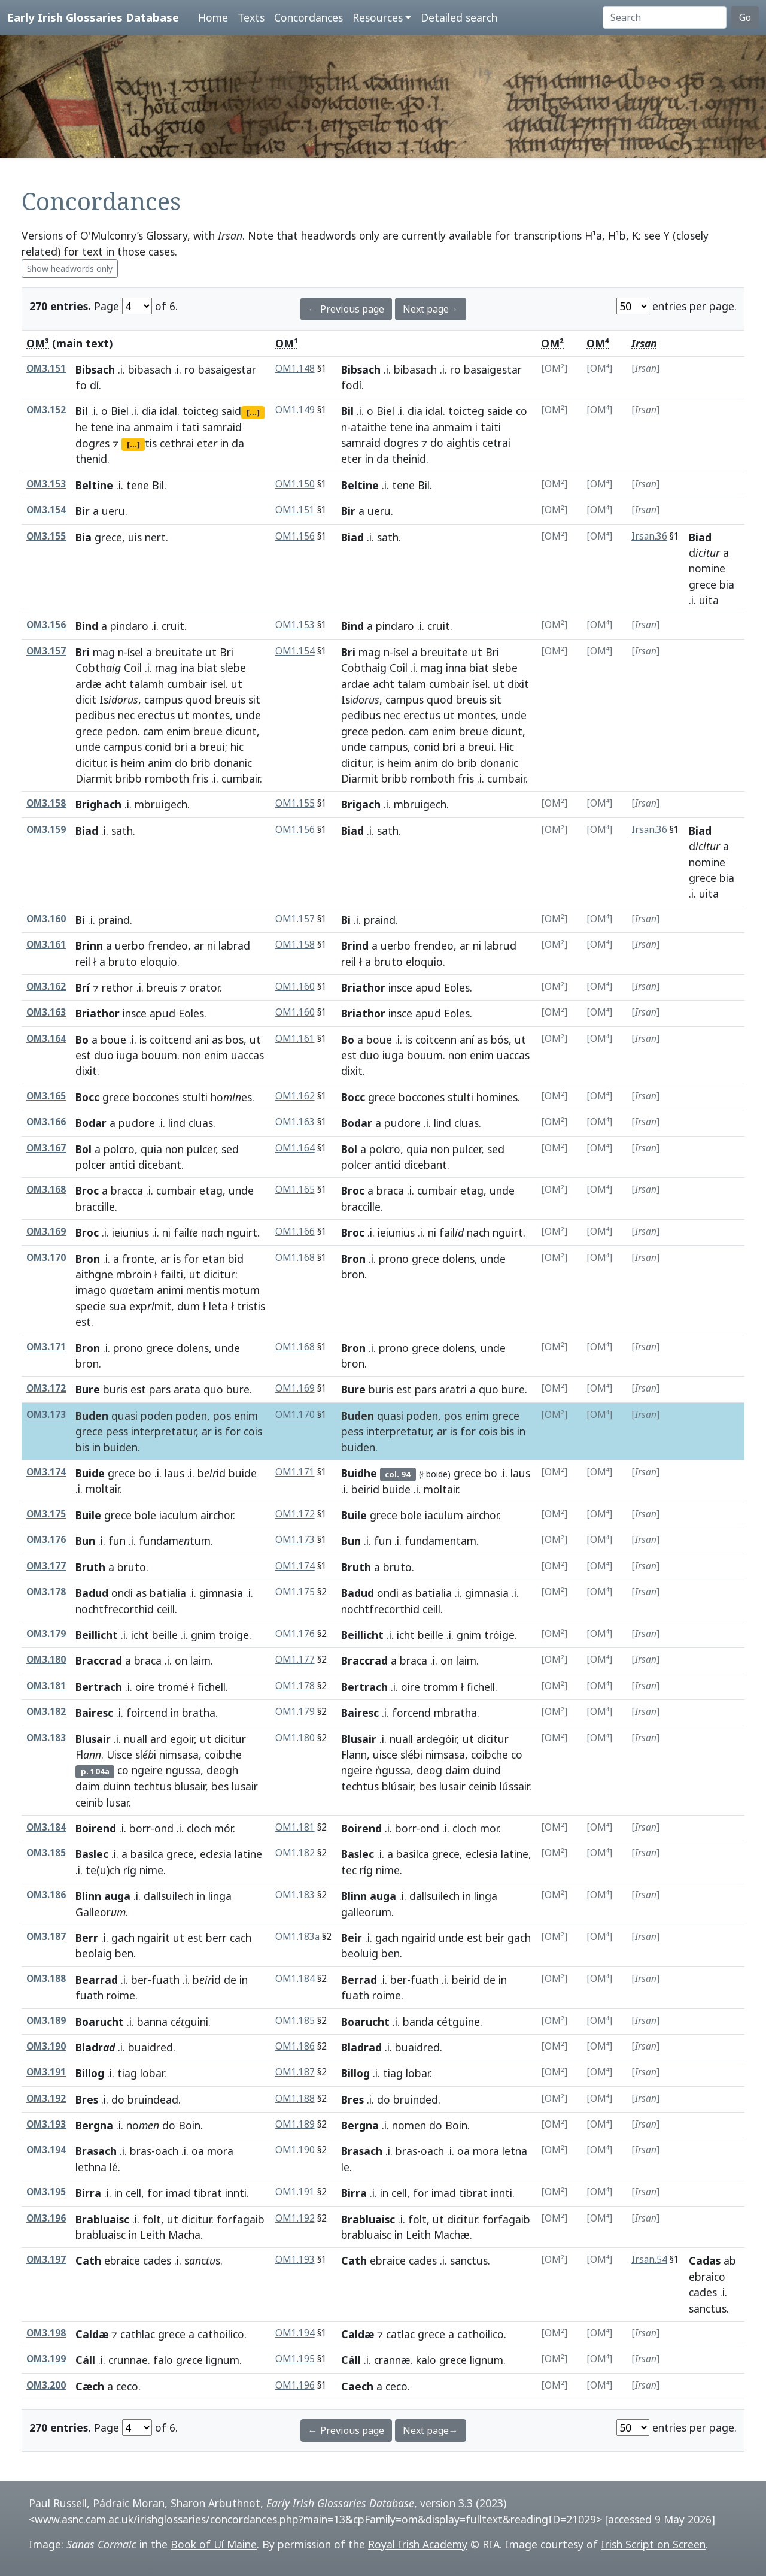 The image size is (766, 2576). I want to click on Blusair, so click(93, 1739).